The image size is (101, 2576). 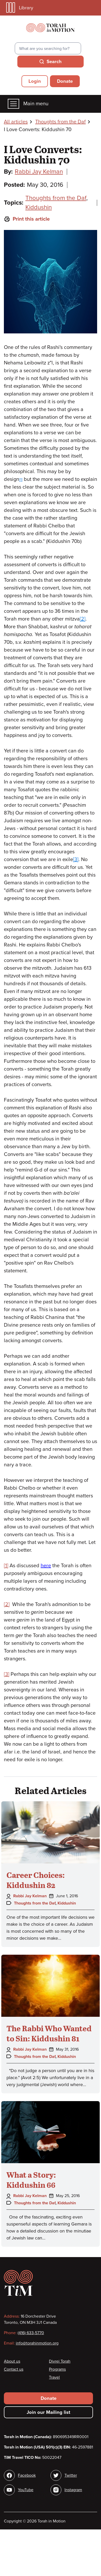 I want to click on [3], so click(x=75, y=859).